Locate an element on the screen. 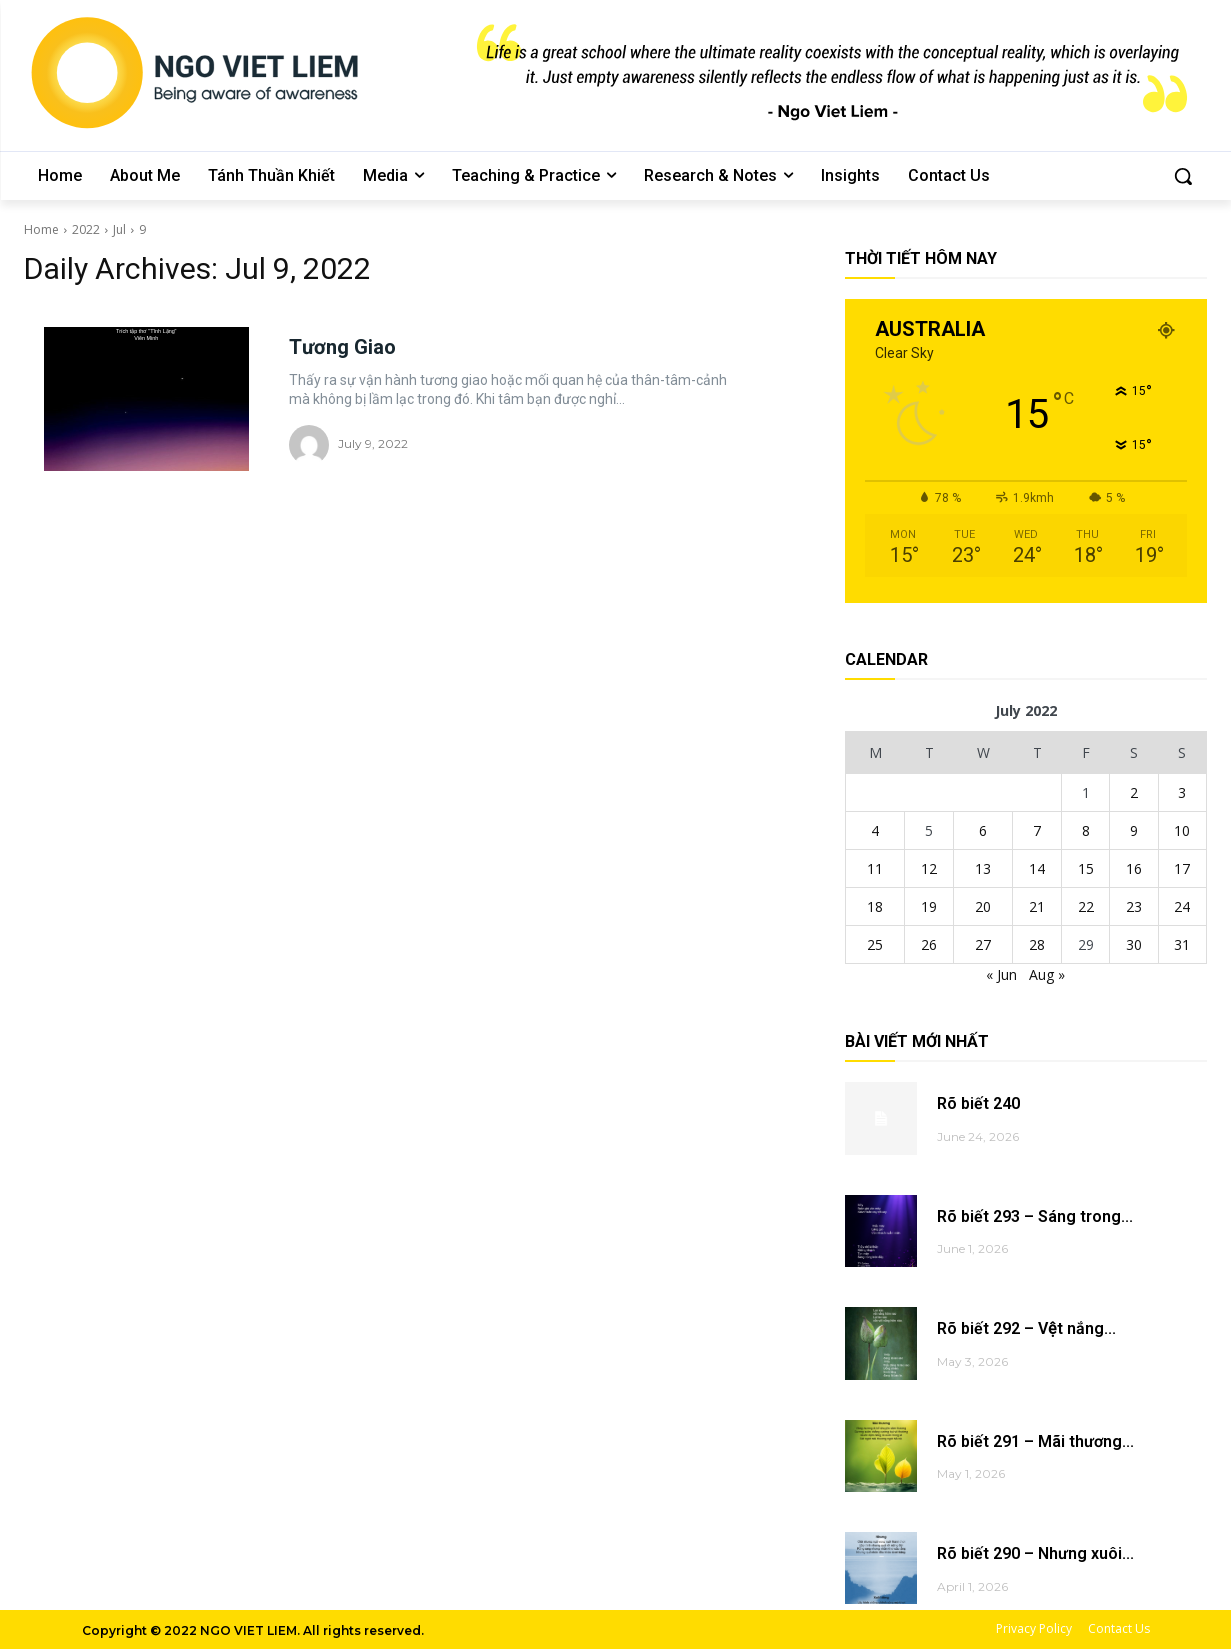  26 [Posts published on July 26, 2022] is located at coordinates (929, 944).